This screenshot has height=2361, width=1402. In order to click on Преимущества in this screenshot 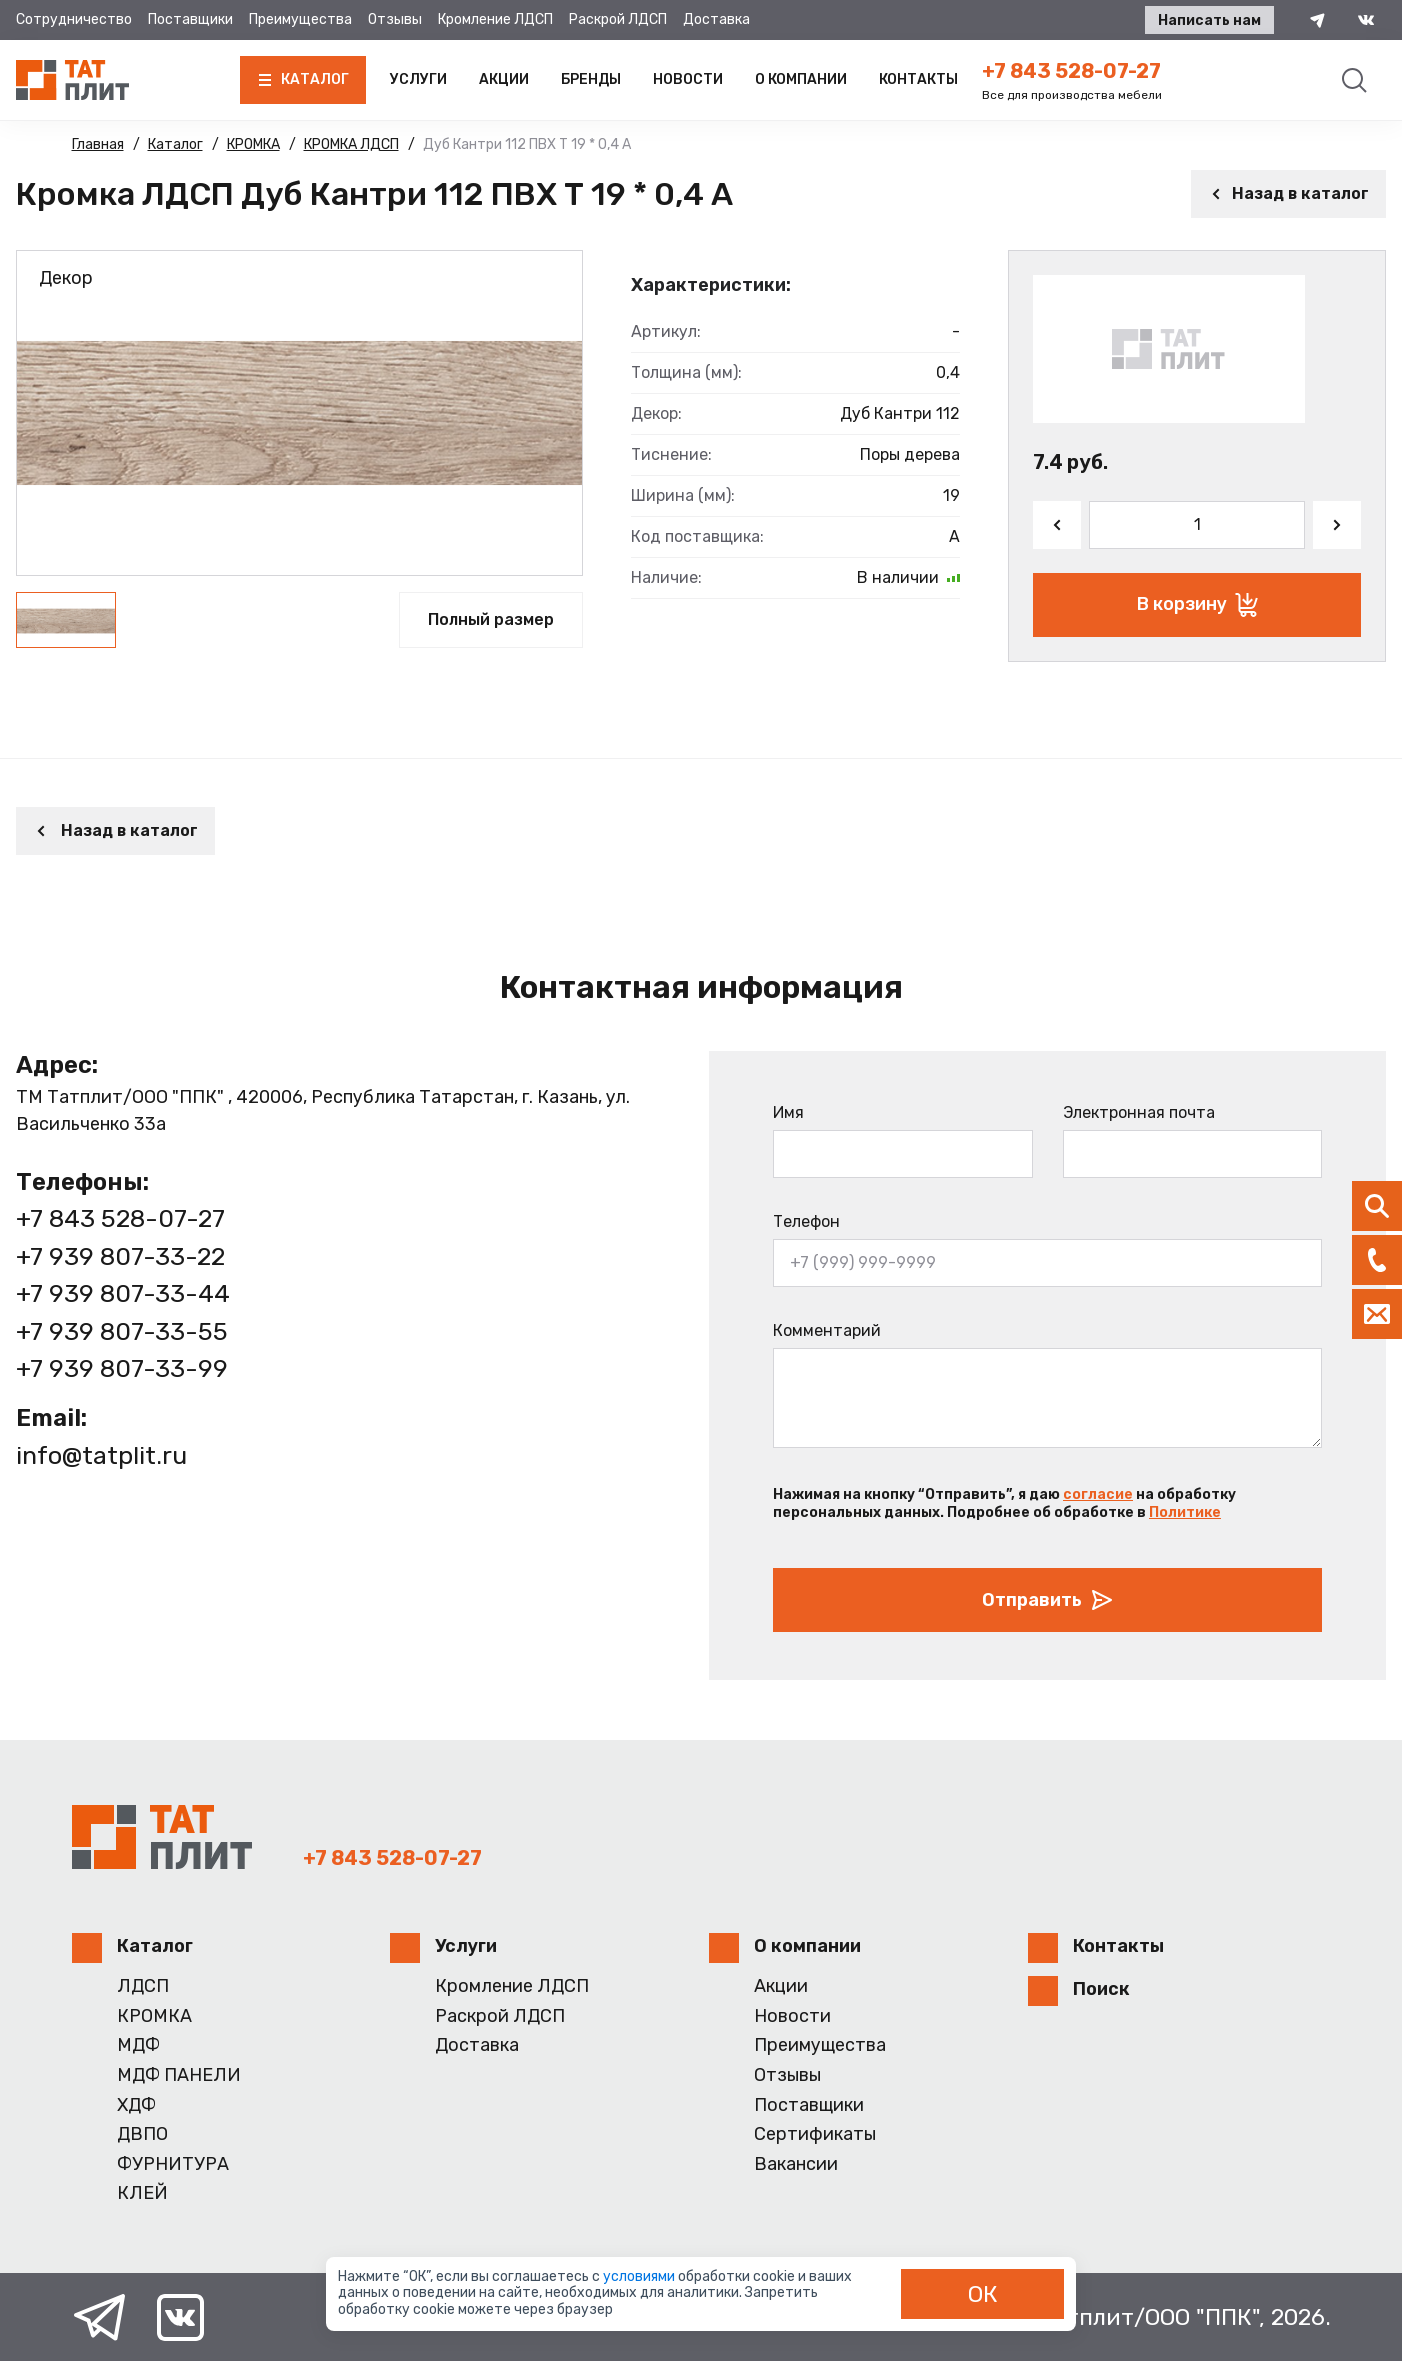, I will do `click(300, 19)`.